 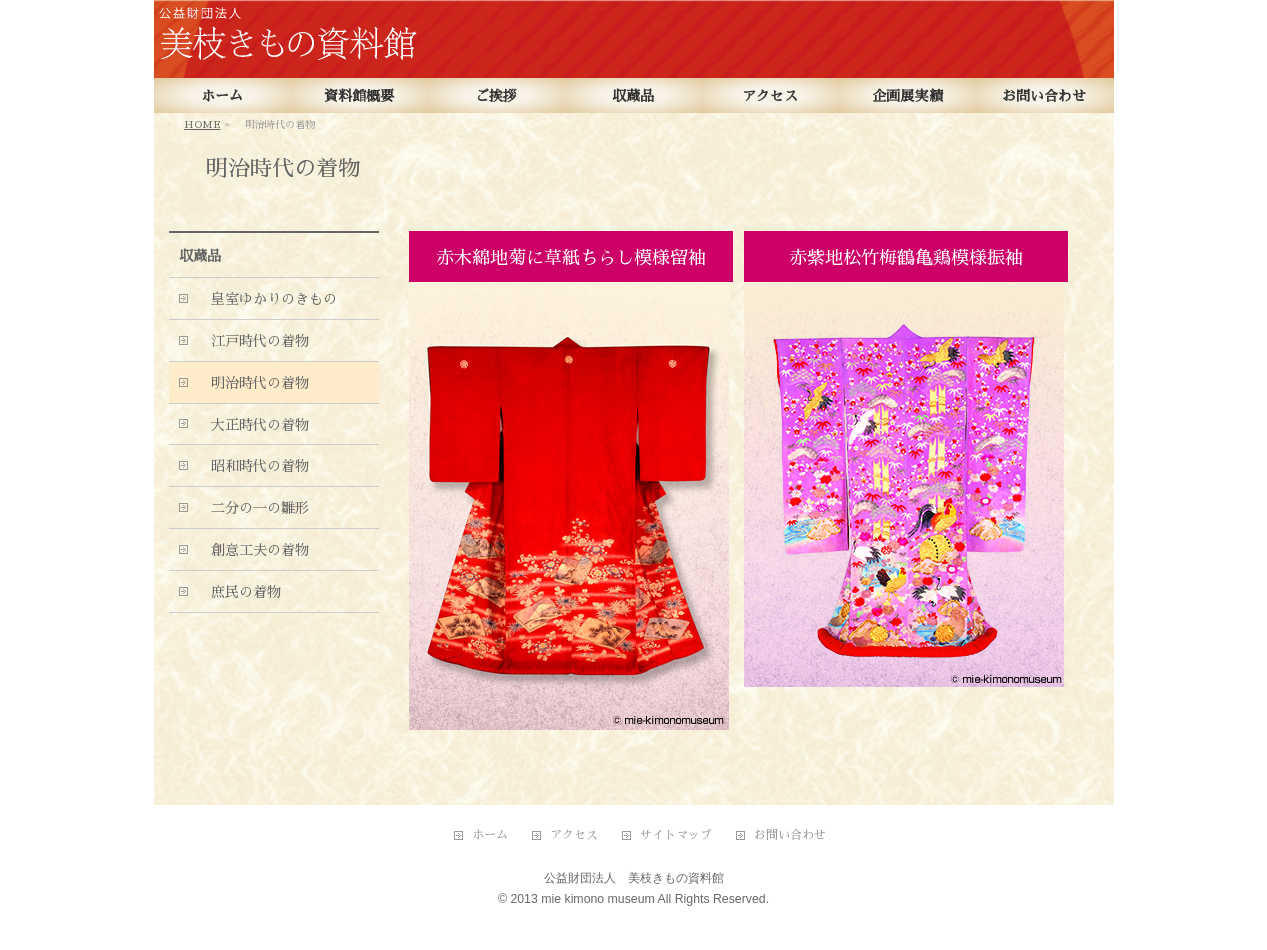 I want to click on mie kimono museum, so click(x=598, y=899).